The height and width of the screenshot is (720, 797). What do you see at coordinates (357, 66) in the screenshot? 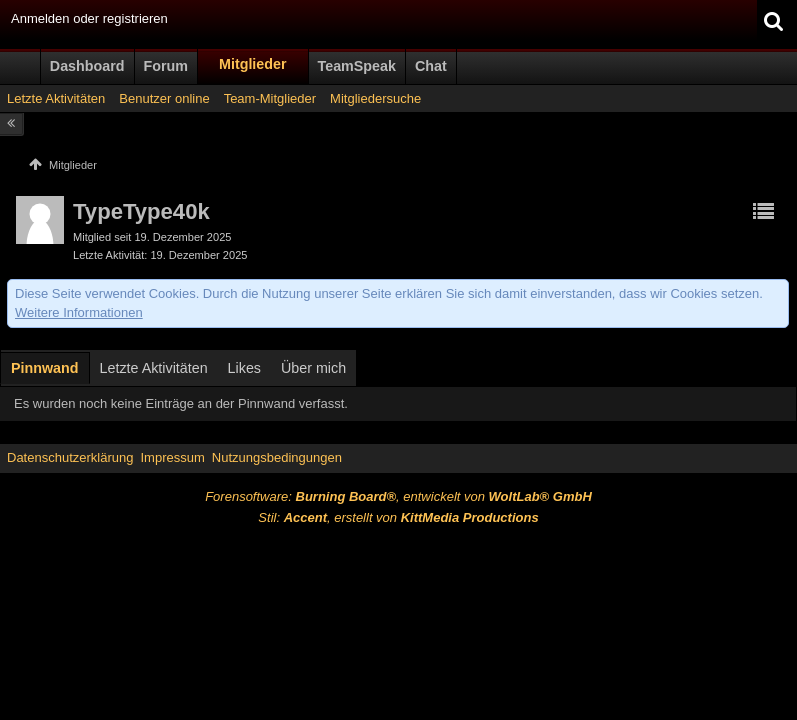
I see `TeamSpeak` at bounding box center [357, 66].